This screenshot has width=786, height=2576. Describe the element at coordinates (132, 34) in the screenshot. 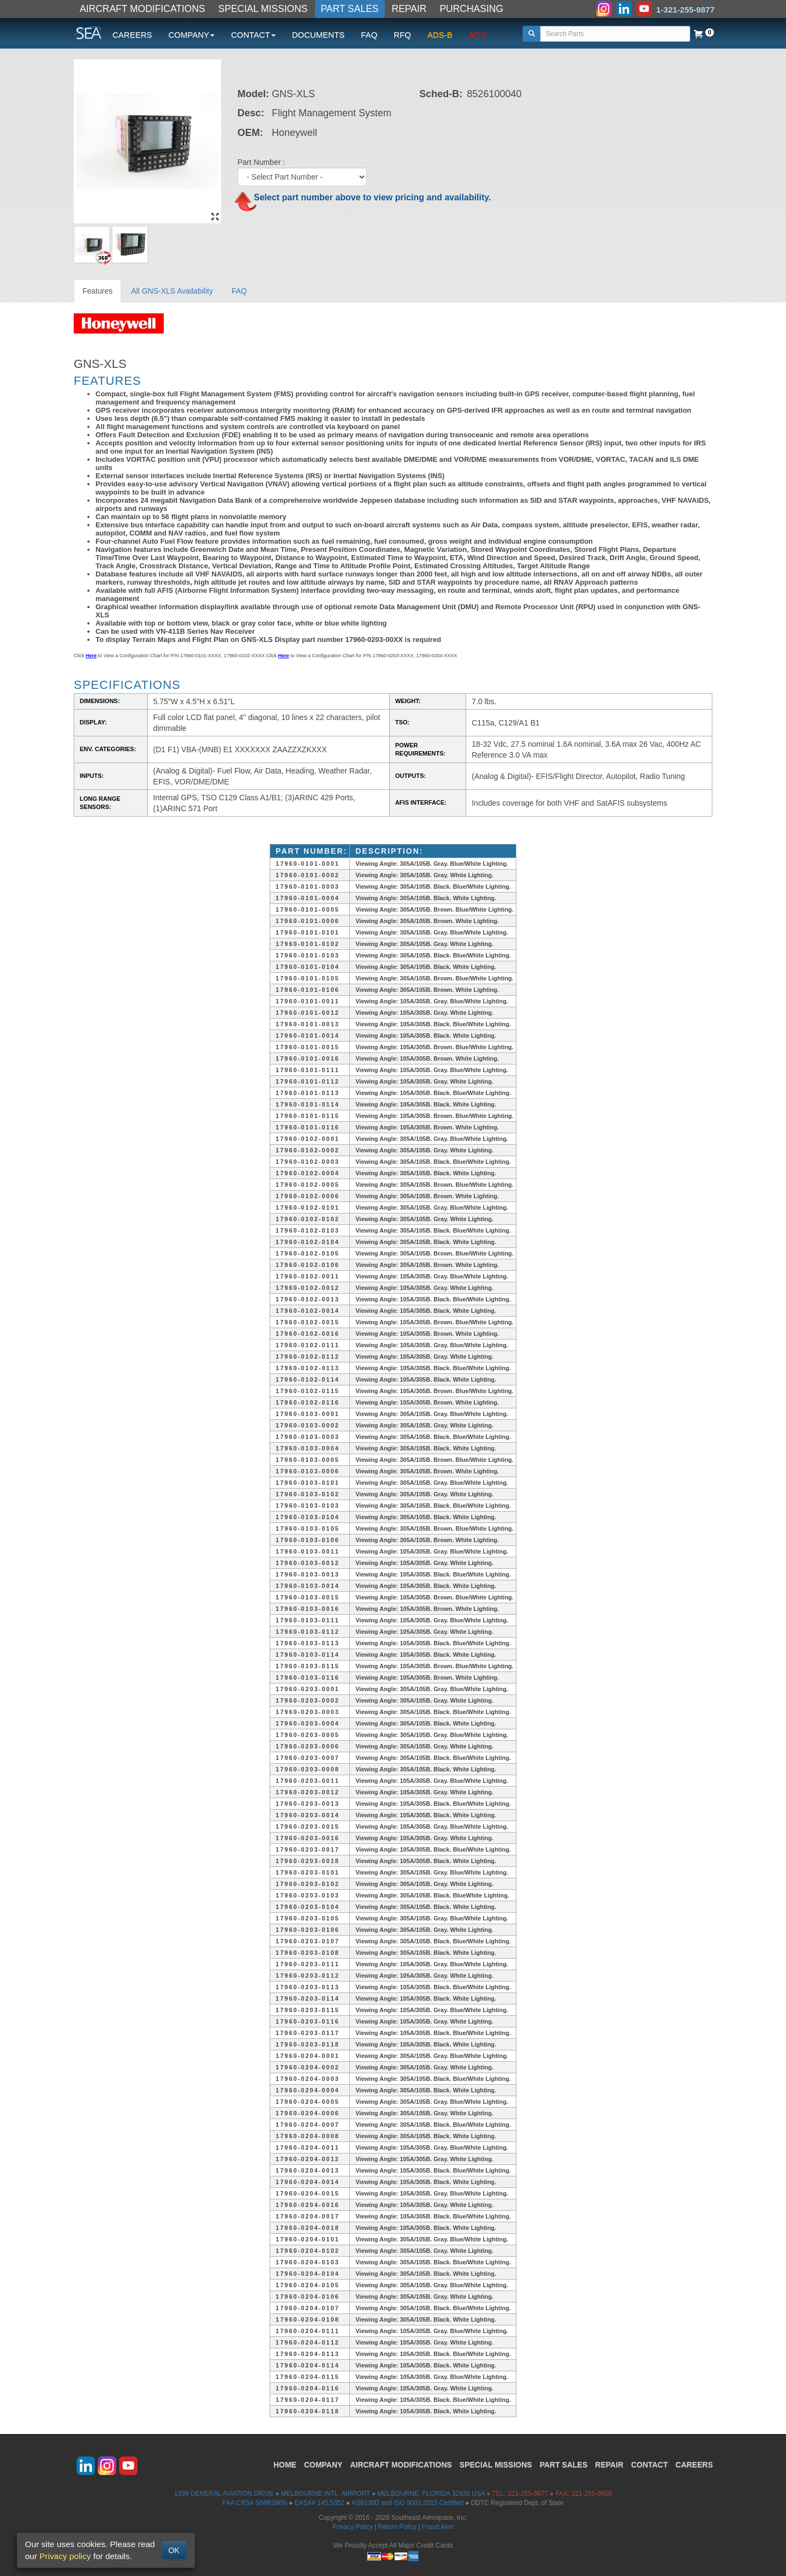

I see `CAREERS` at that location.